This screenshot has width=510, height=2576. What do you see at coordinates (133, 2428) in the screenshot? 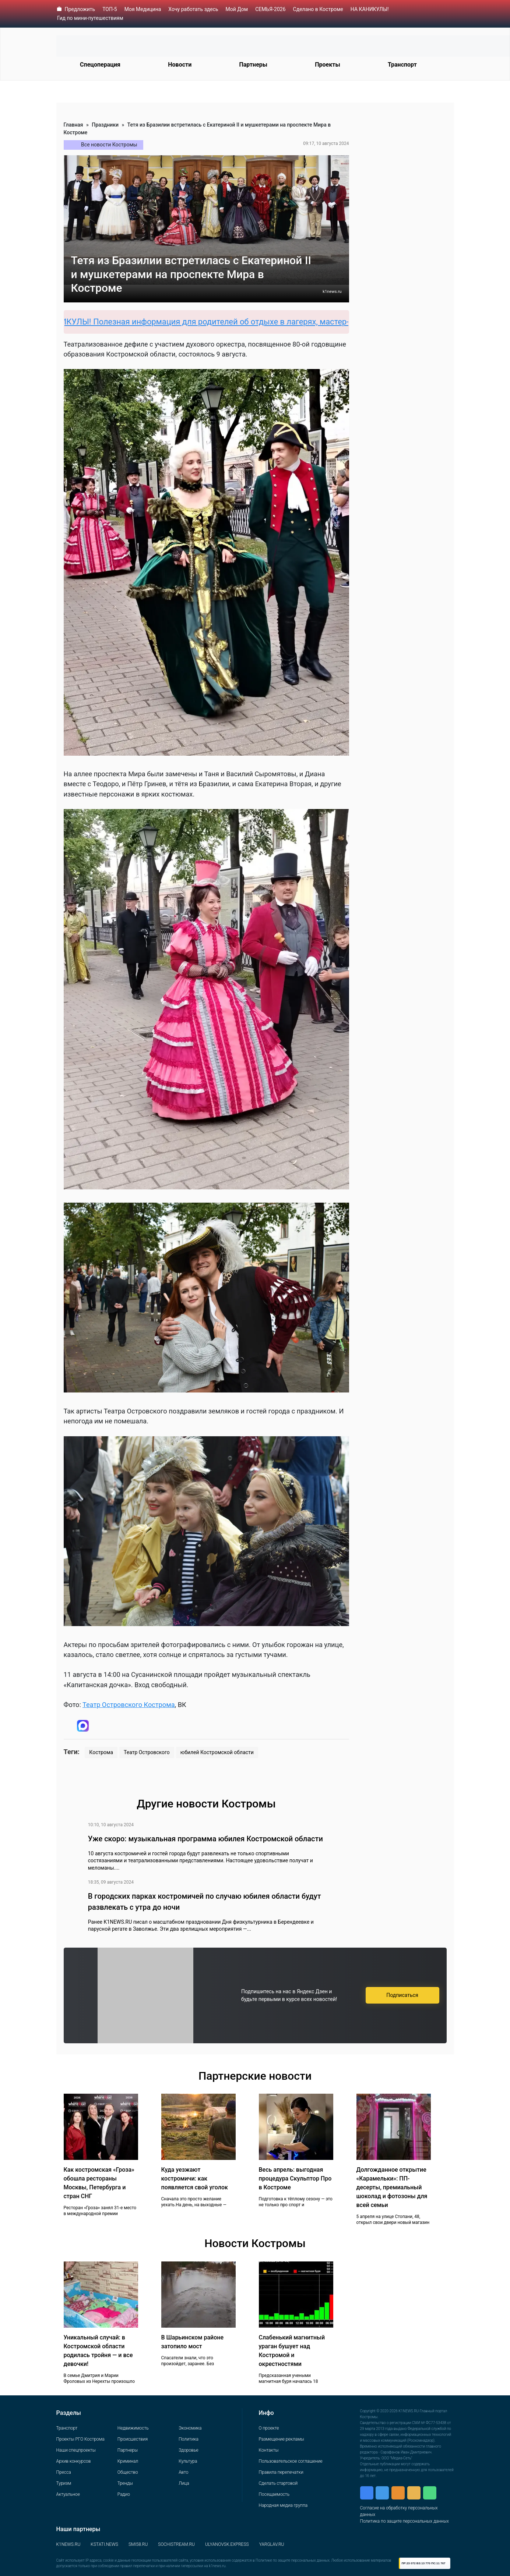
I see `Недвижимость` at bounding box center [133, 2428].